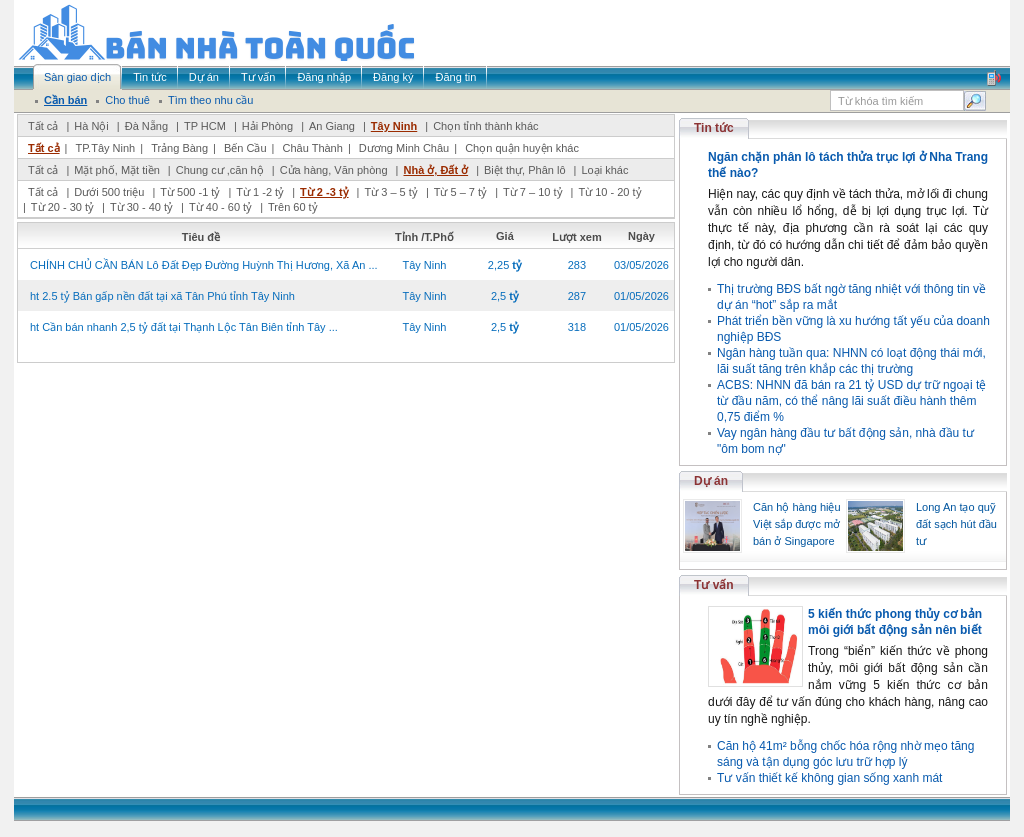 The height and width of the screenshot is (837, 1024). Describe the element at coordinates (184, 327) in the screenshot. I see `ht Cần bán nhanh 2,5 tỷ đất tại Thạnh Lộc Tân Biên tỉnh Tây ...` at that location.